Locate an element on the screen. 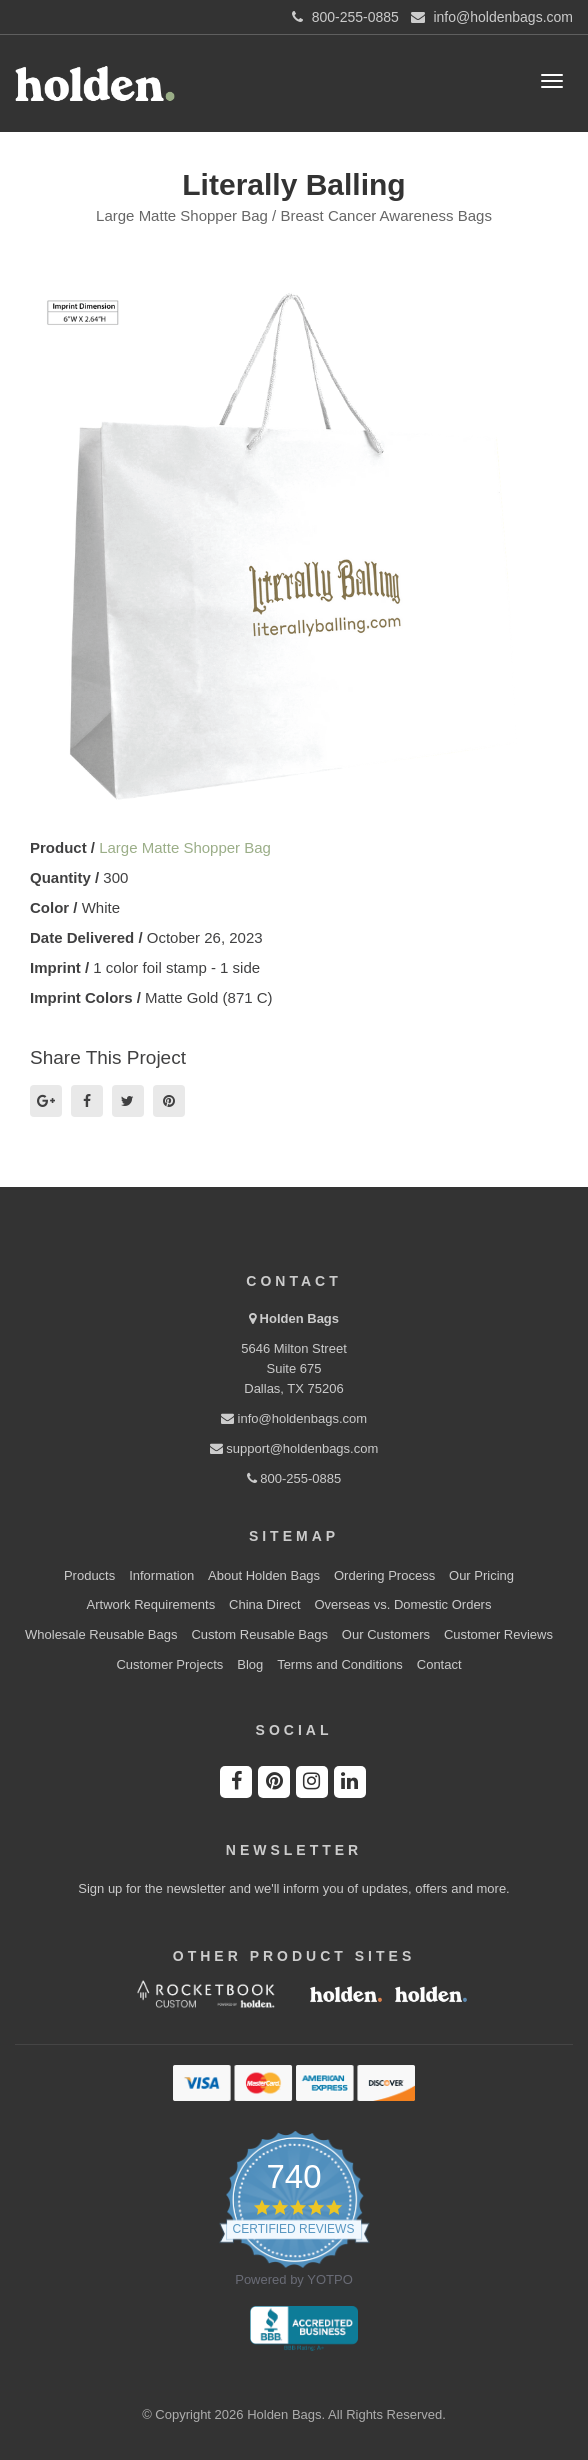 This screenshot has height=2460, width=588. Wholesale Reusable Bags is located at coordinates (101, 1634).